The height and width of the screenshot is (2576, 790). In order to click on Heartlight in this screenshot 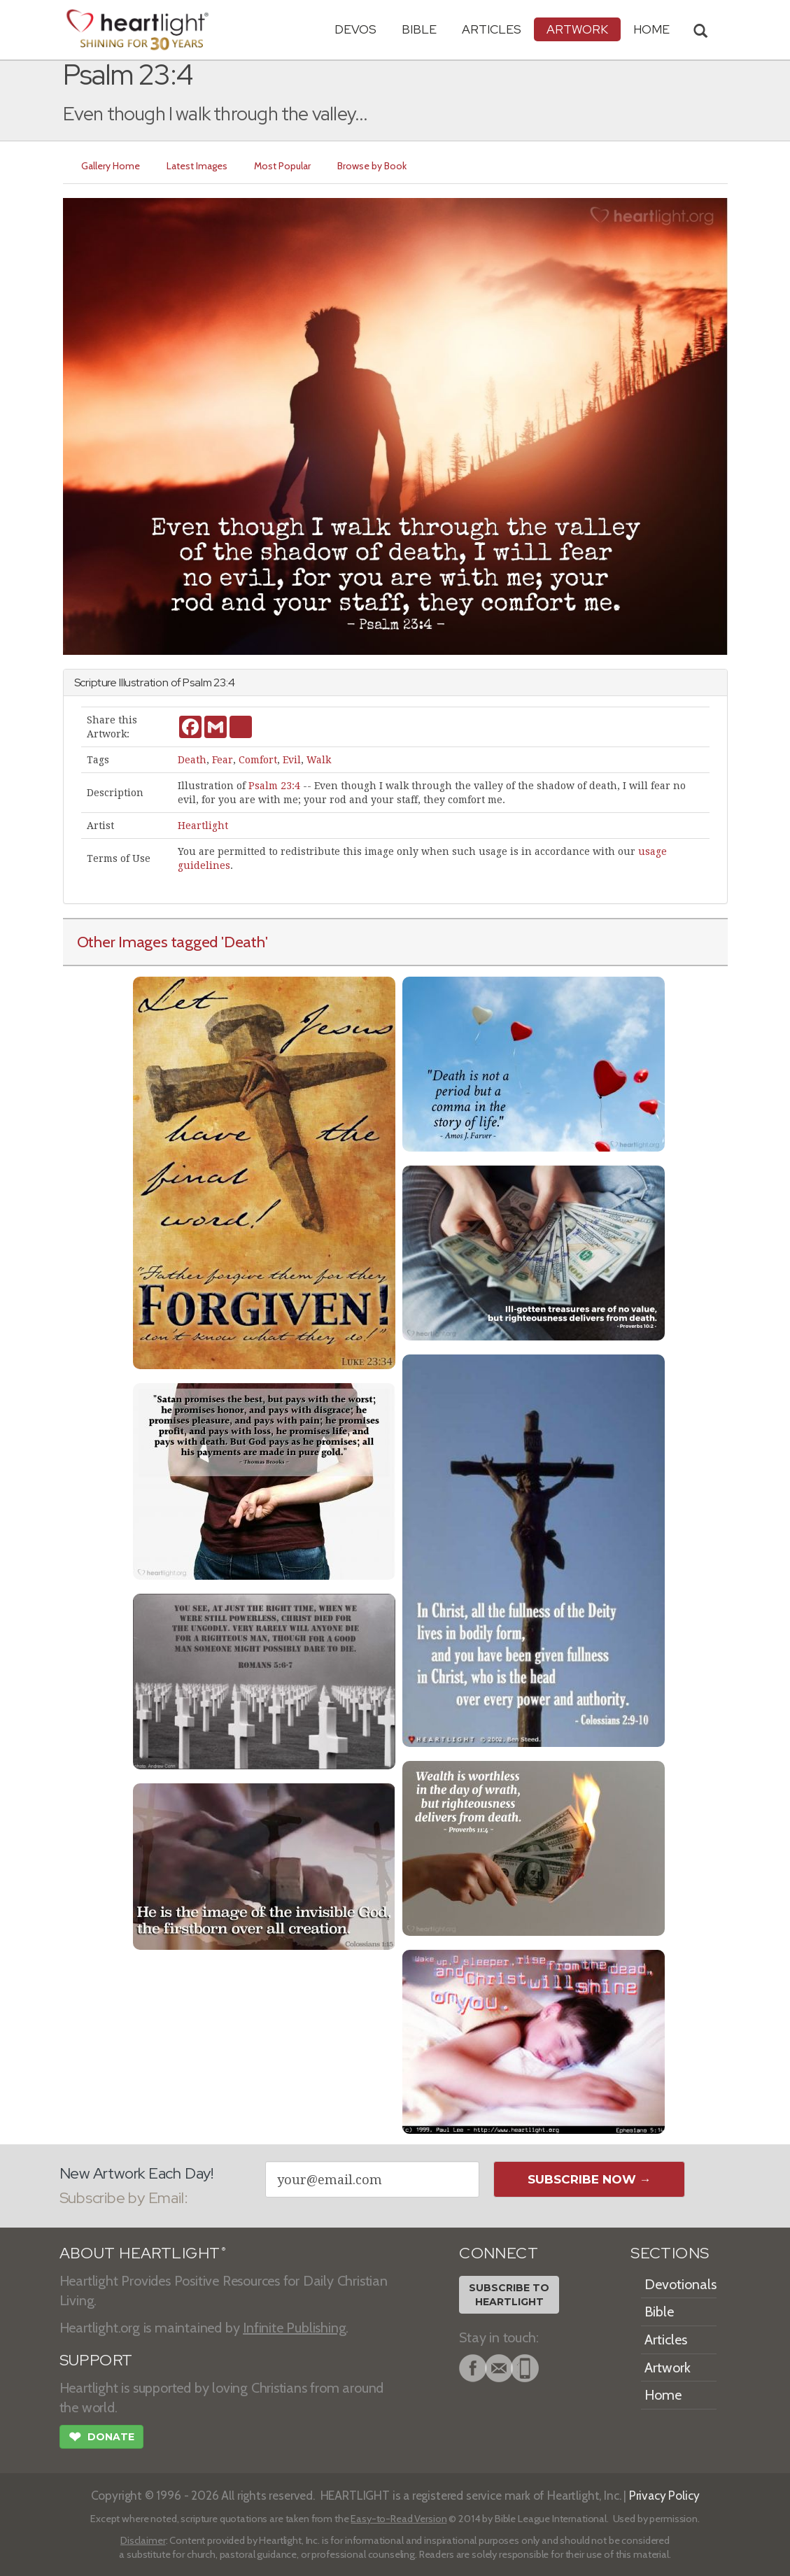, I will do `click(203, 825)`.